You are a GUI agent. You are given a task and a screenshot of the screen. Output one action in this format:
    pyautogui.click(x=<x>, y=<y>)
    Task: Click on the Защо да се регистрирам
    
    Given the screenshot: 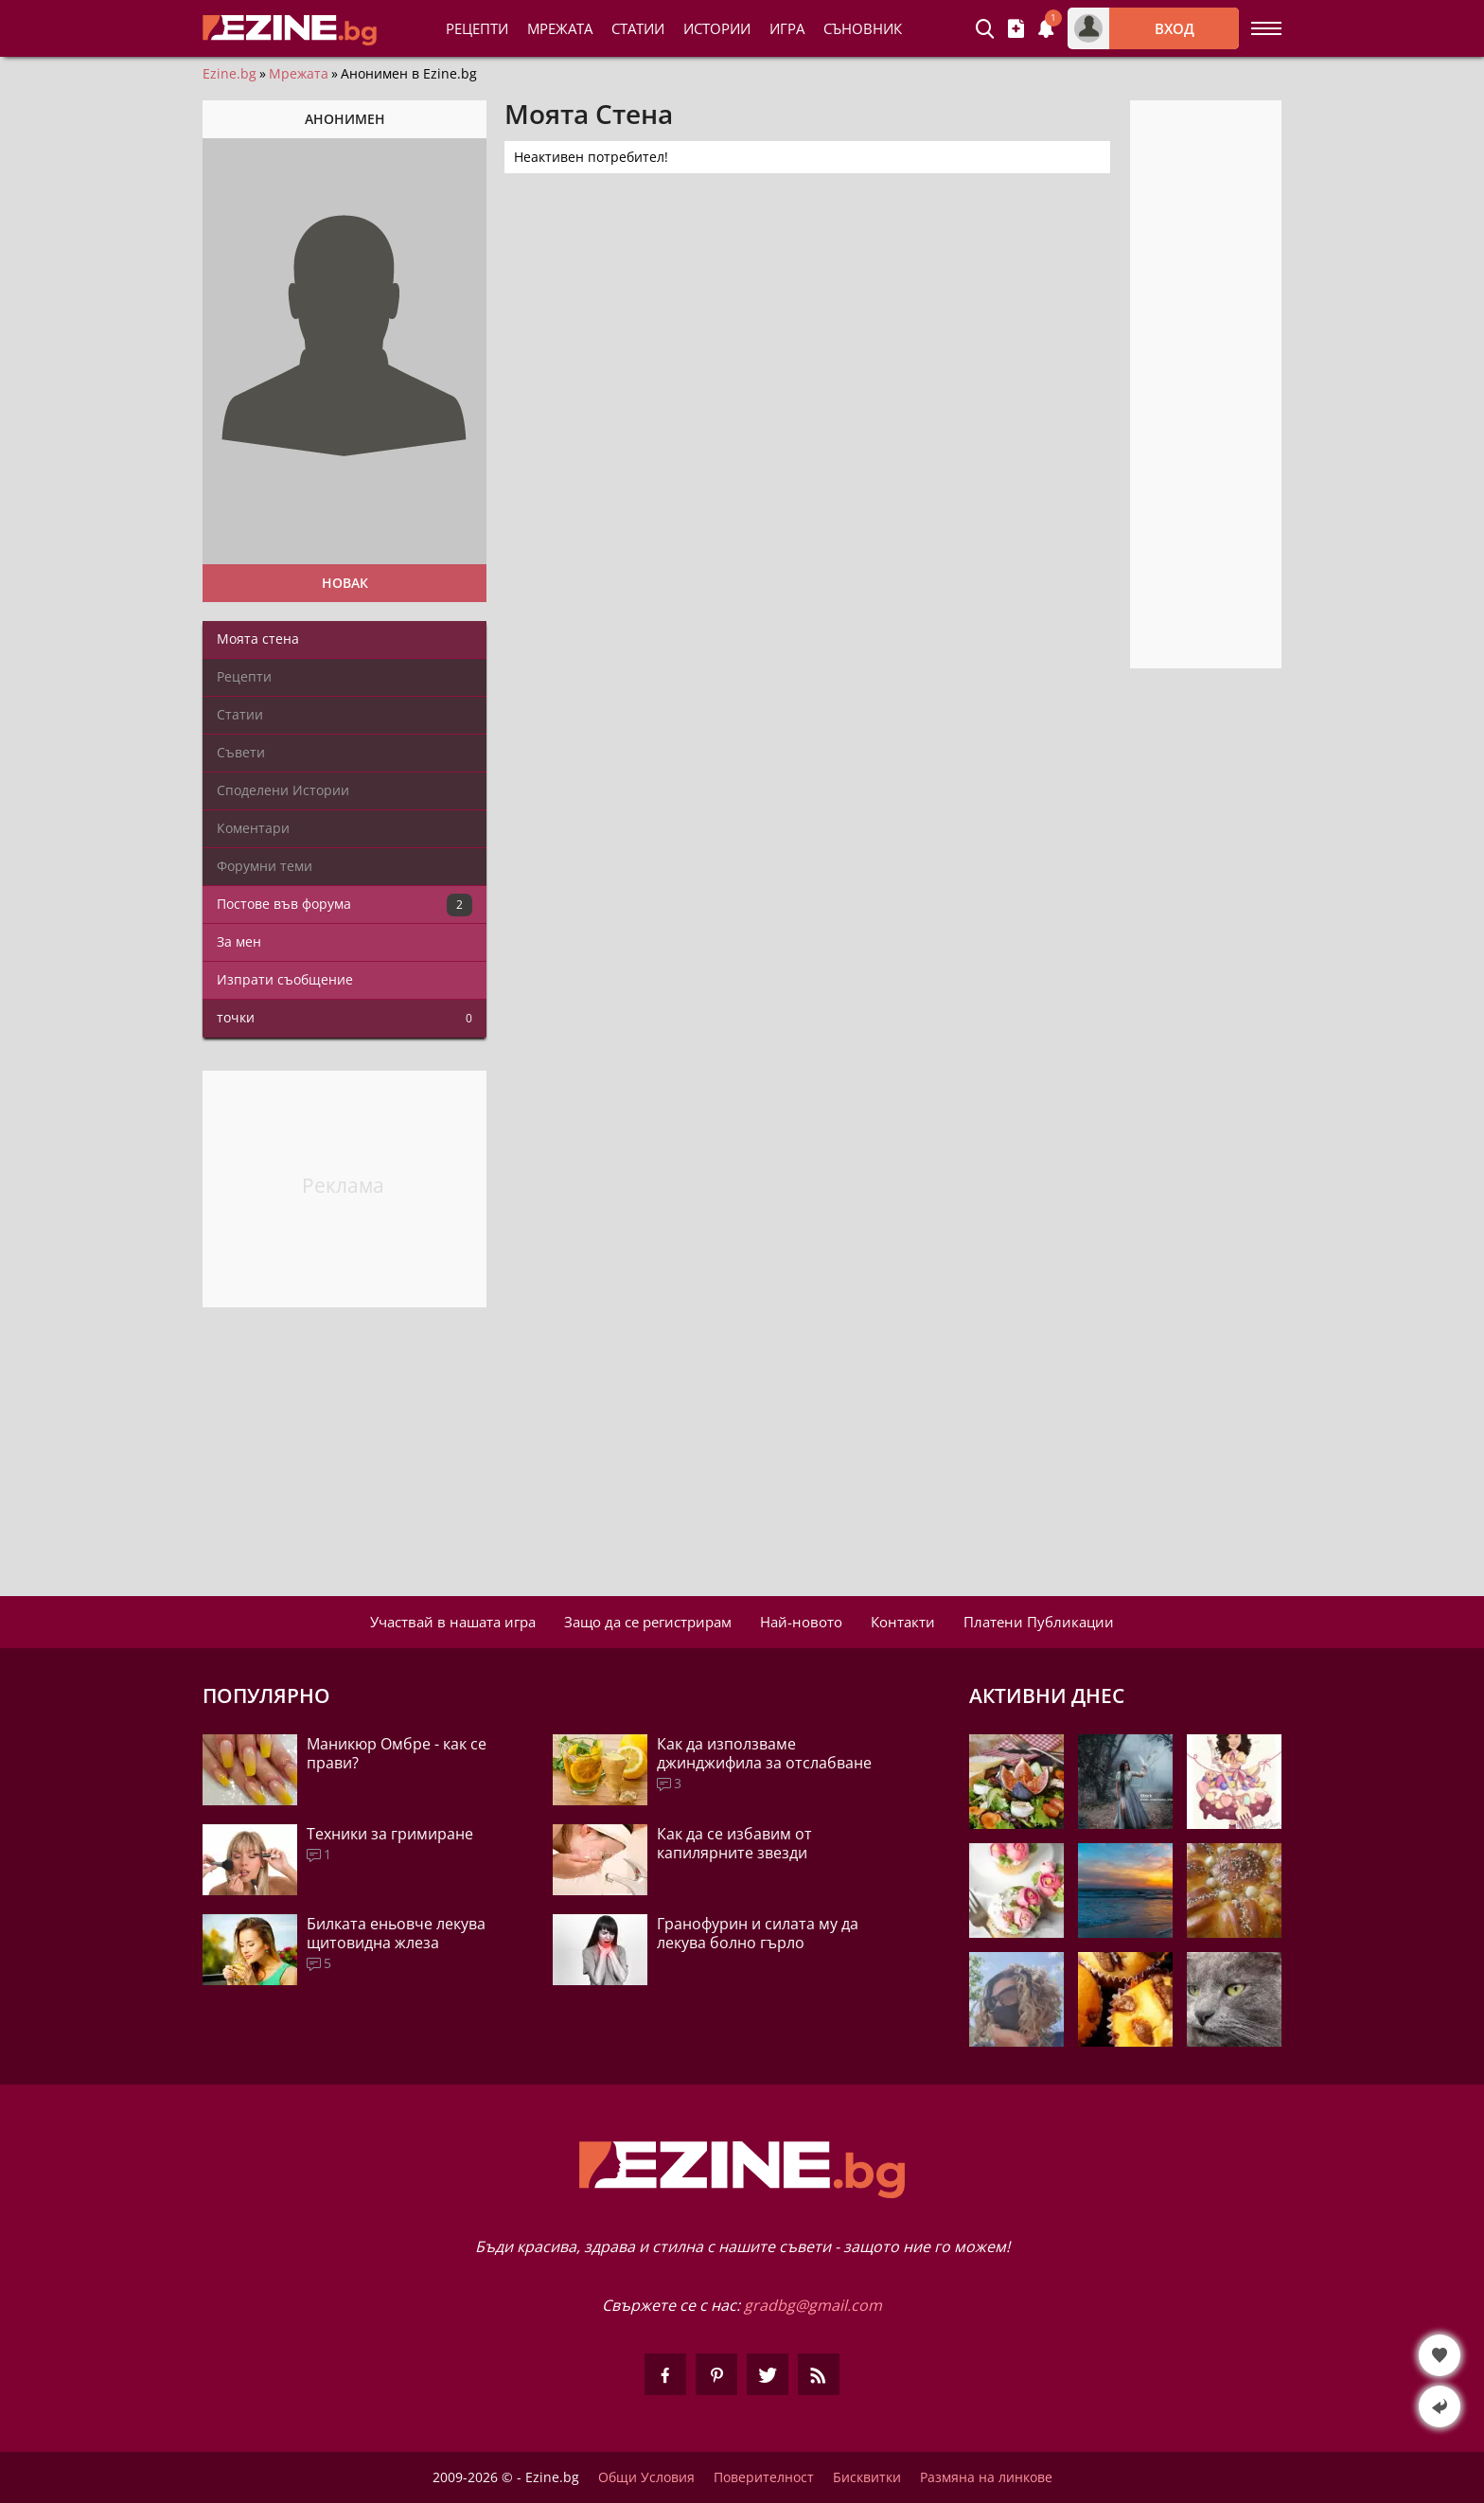 What is the action you would take?
    pyautogui.click(x=648, y=1621)
    